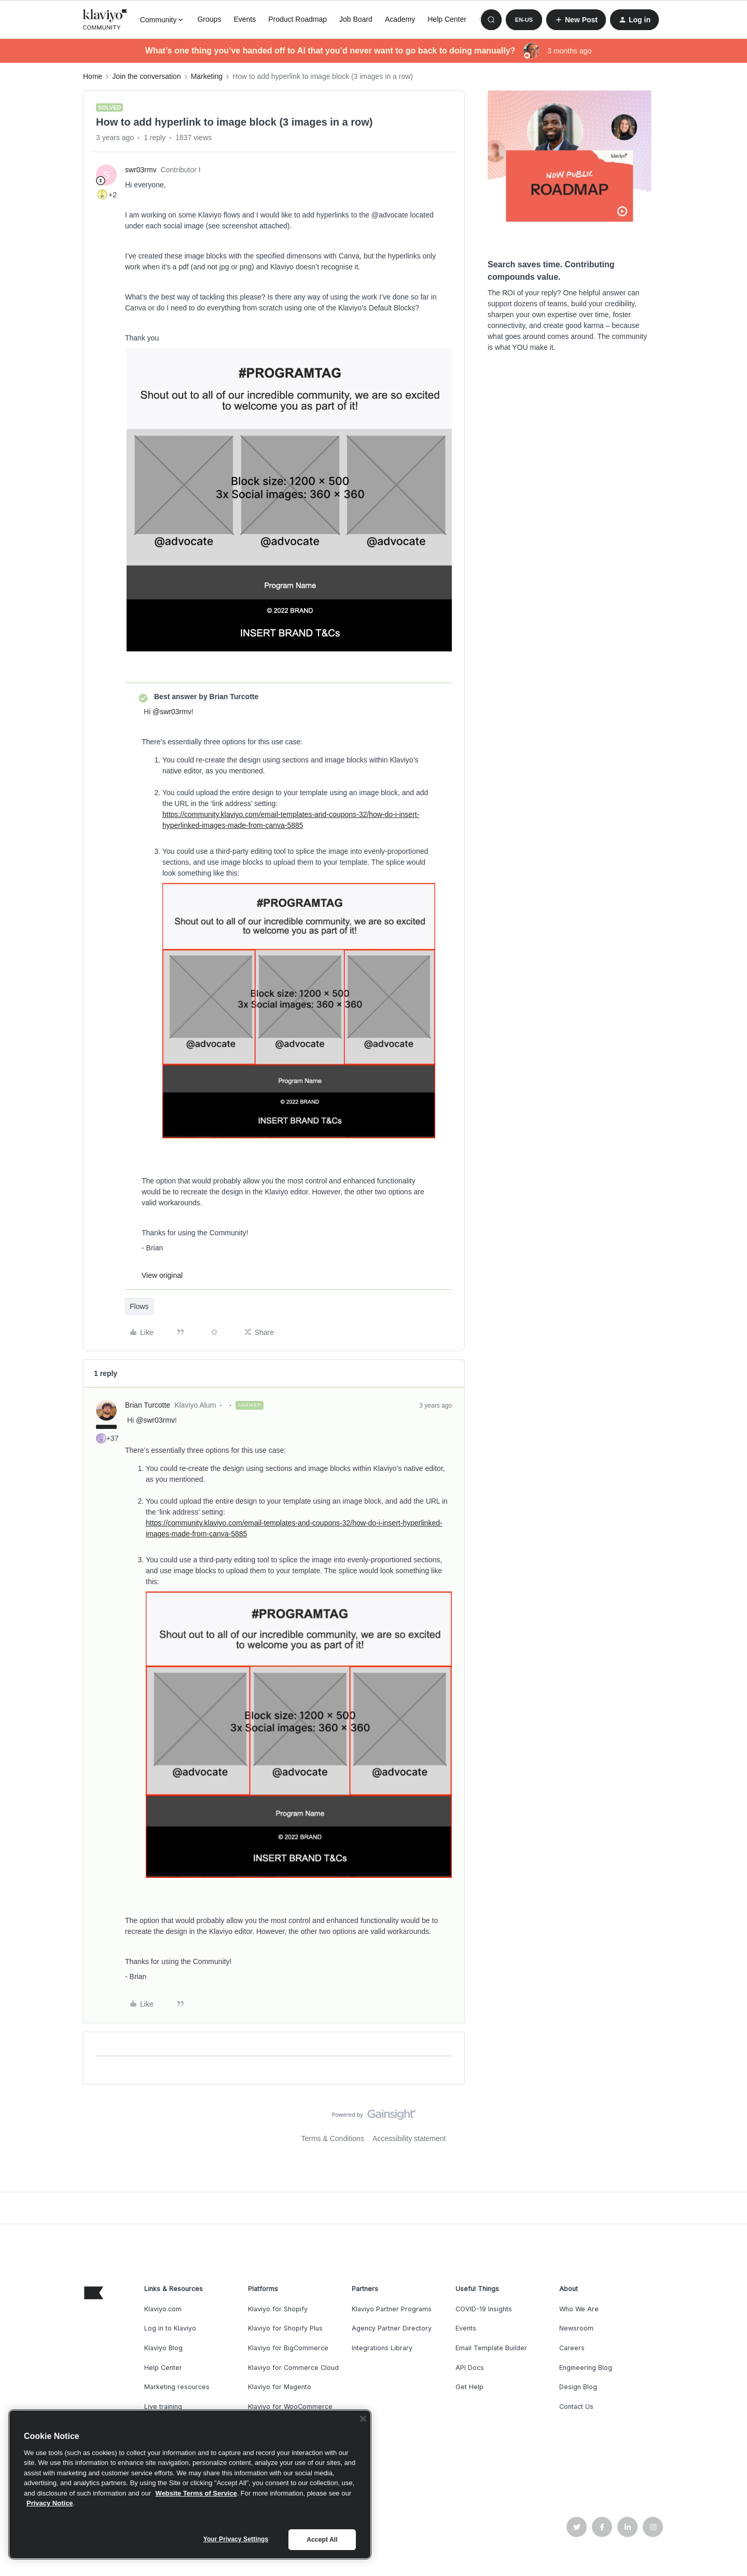 Image resolution: width=747 pixels, height=2576 pixels. I want to click on Log in to Klaviyo, so click(170, 2328).